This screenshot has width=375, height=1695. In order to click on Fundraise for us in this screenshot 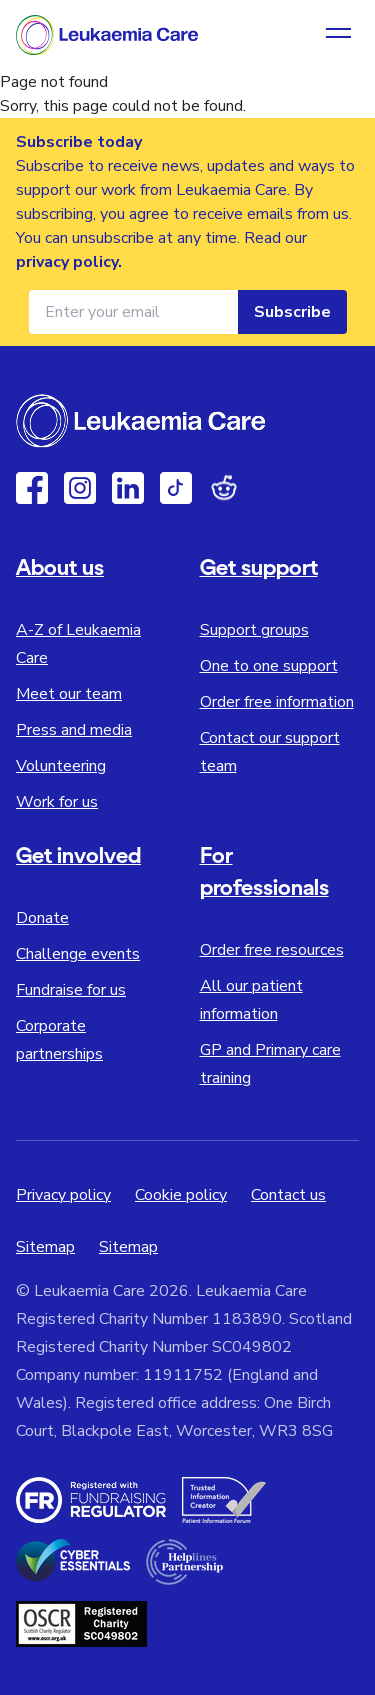, I will do `click(71, 990)`.